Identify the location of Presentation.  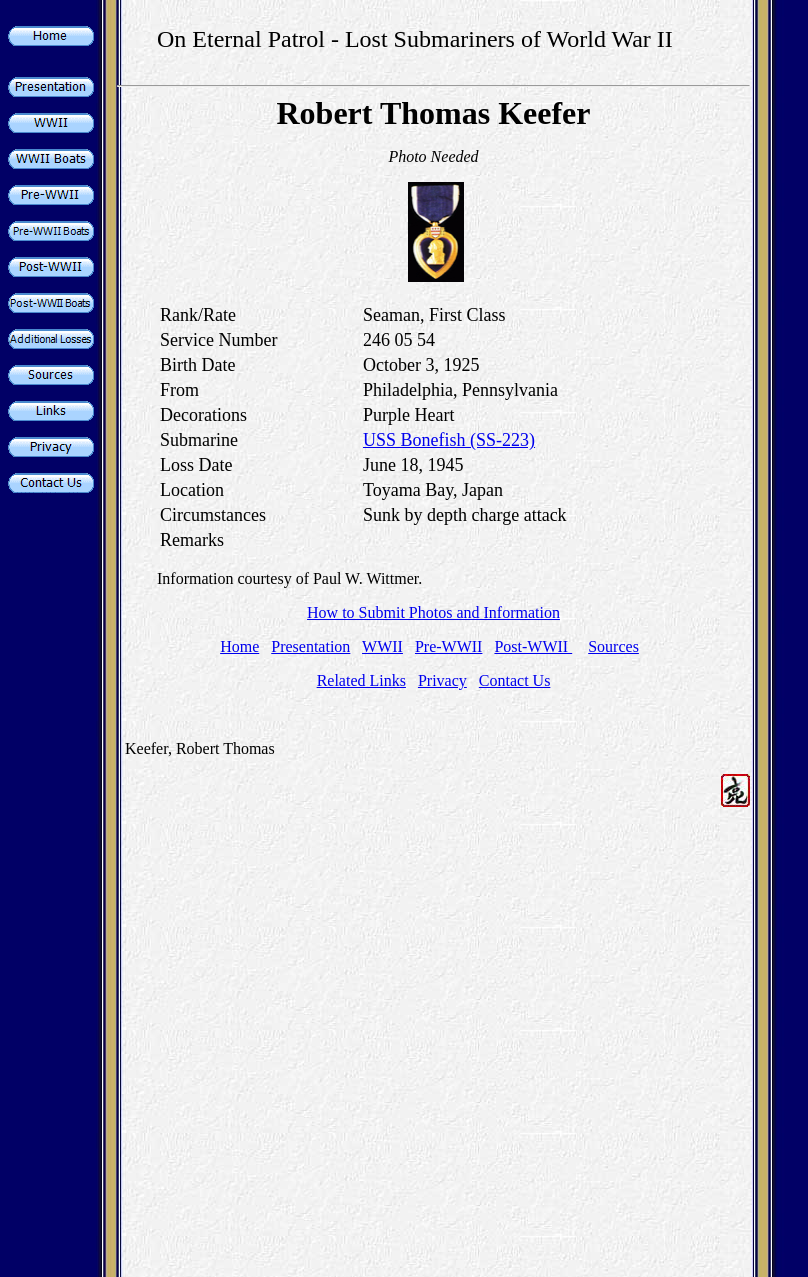
(310, 646).